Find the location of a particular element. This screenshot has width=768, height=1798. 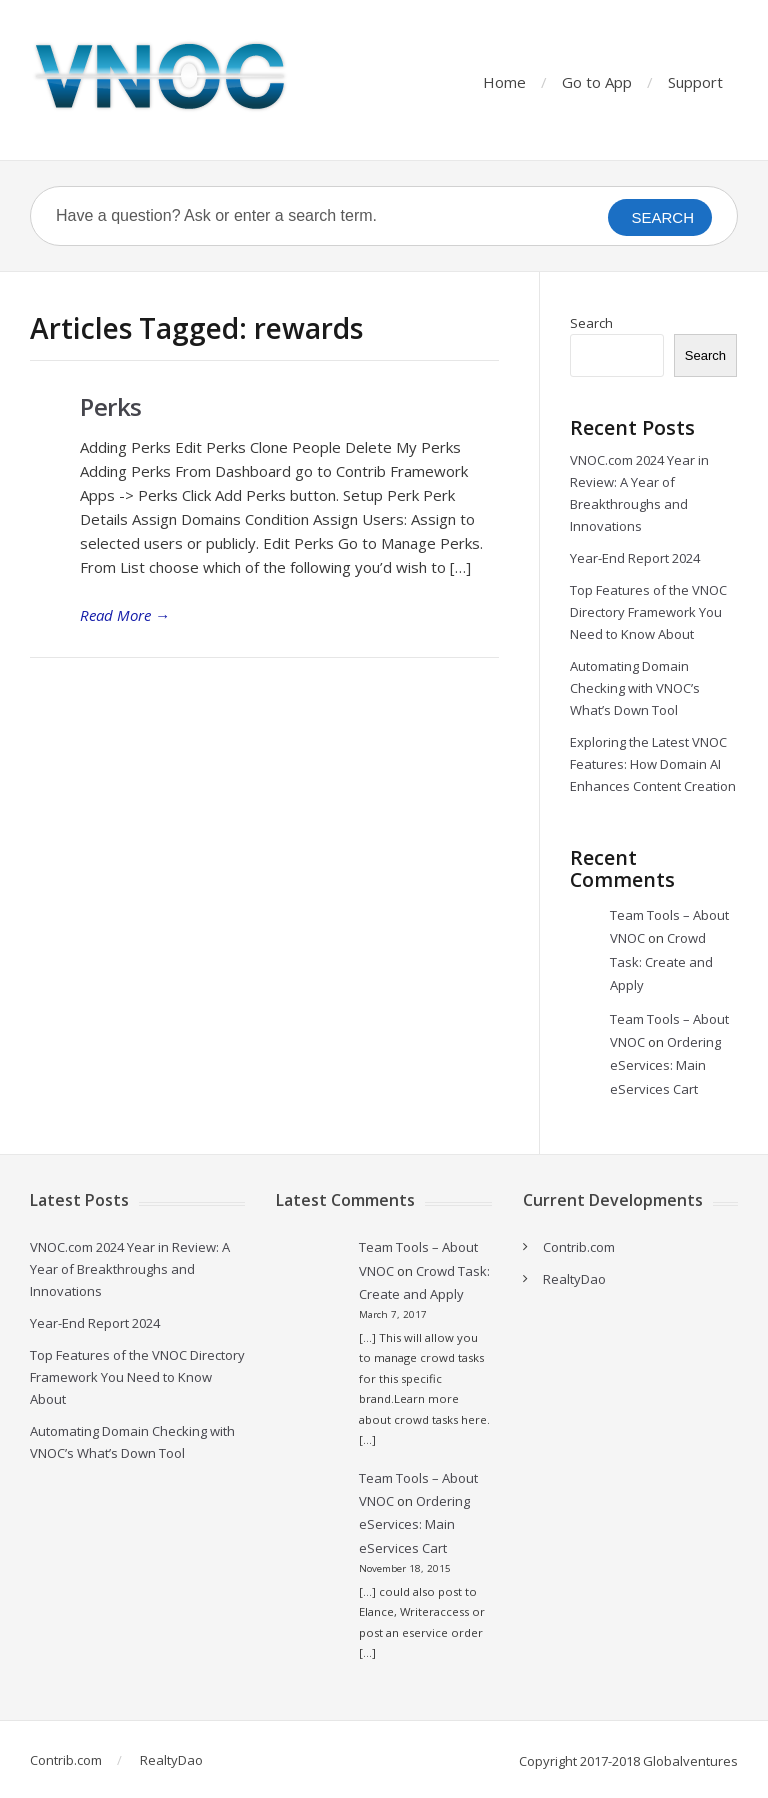

Support is located at coordinates (695, 82).